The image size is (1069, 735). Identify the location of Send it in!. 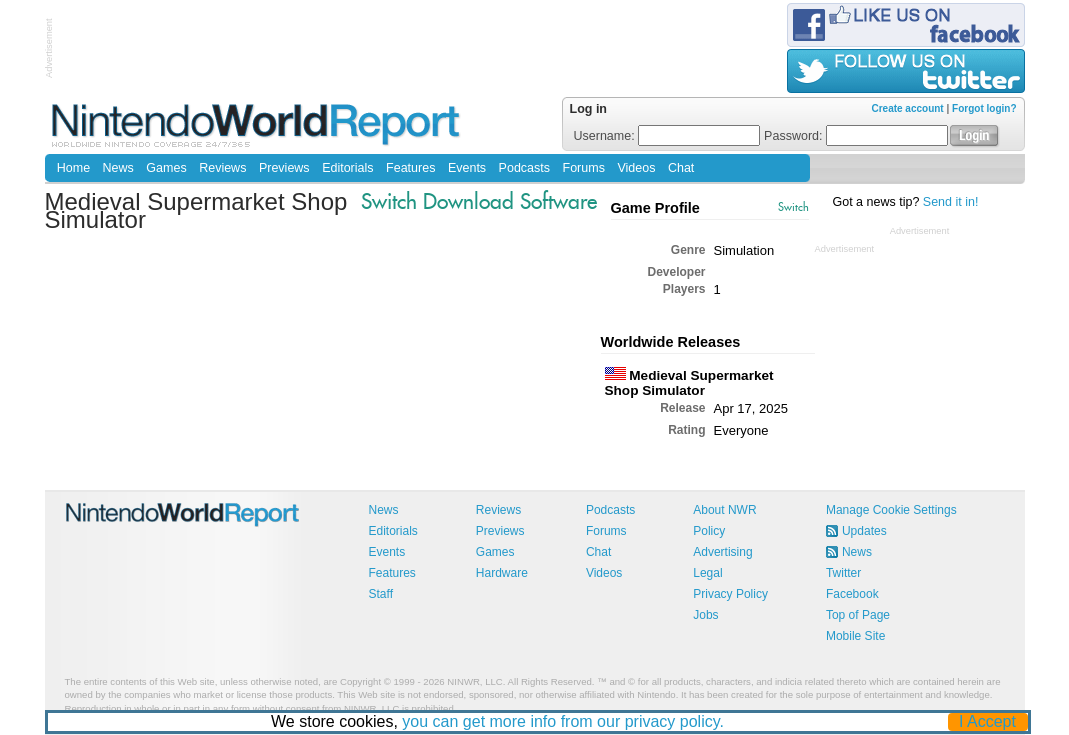
(951, 202).